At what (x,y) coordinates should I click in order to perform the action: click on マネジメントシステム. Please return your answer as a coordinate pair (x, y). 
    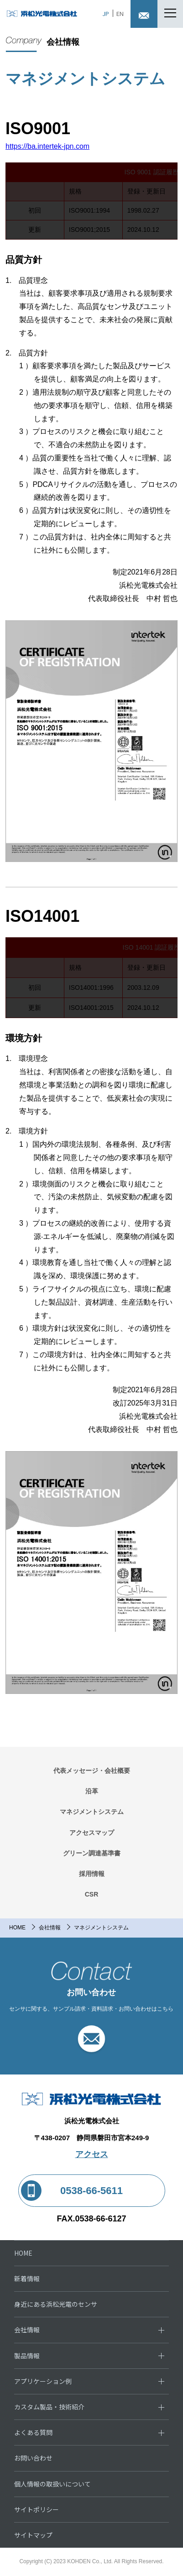
    Looking at the image, I should click on (92, 1811).